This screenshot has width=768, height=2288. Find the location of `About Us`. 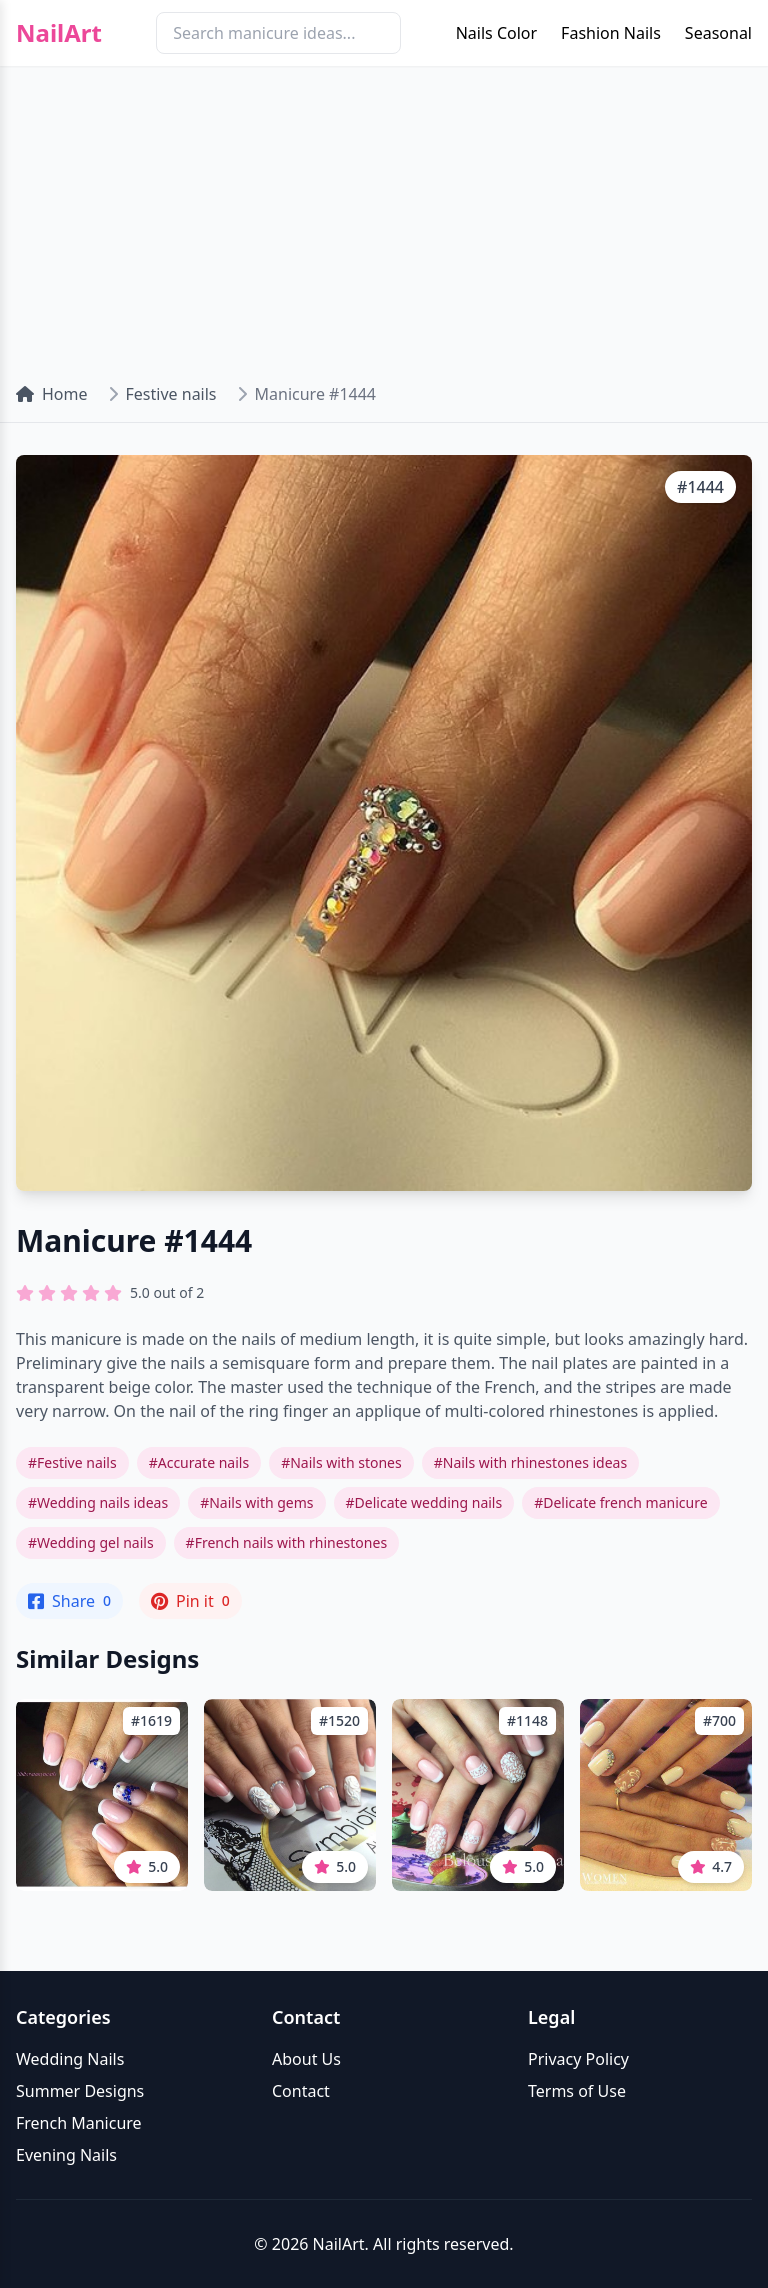

About Us is located at coordinates (306, 2059).